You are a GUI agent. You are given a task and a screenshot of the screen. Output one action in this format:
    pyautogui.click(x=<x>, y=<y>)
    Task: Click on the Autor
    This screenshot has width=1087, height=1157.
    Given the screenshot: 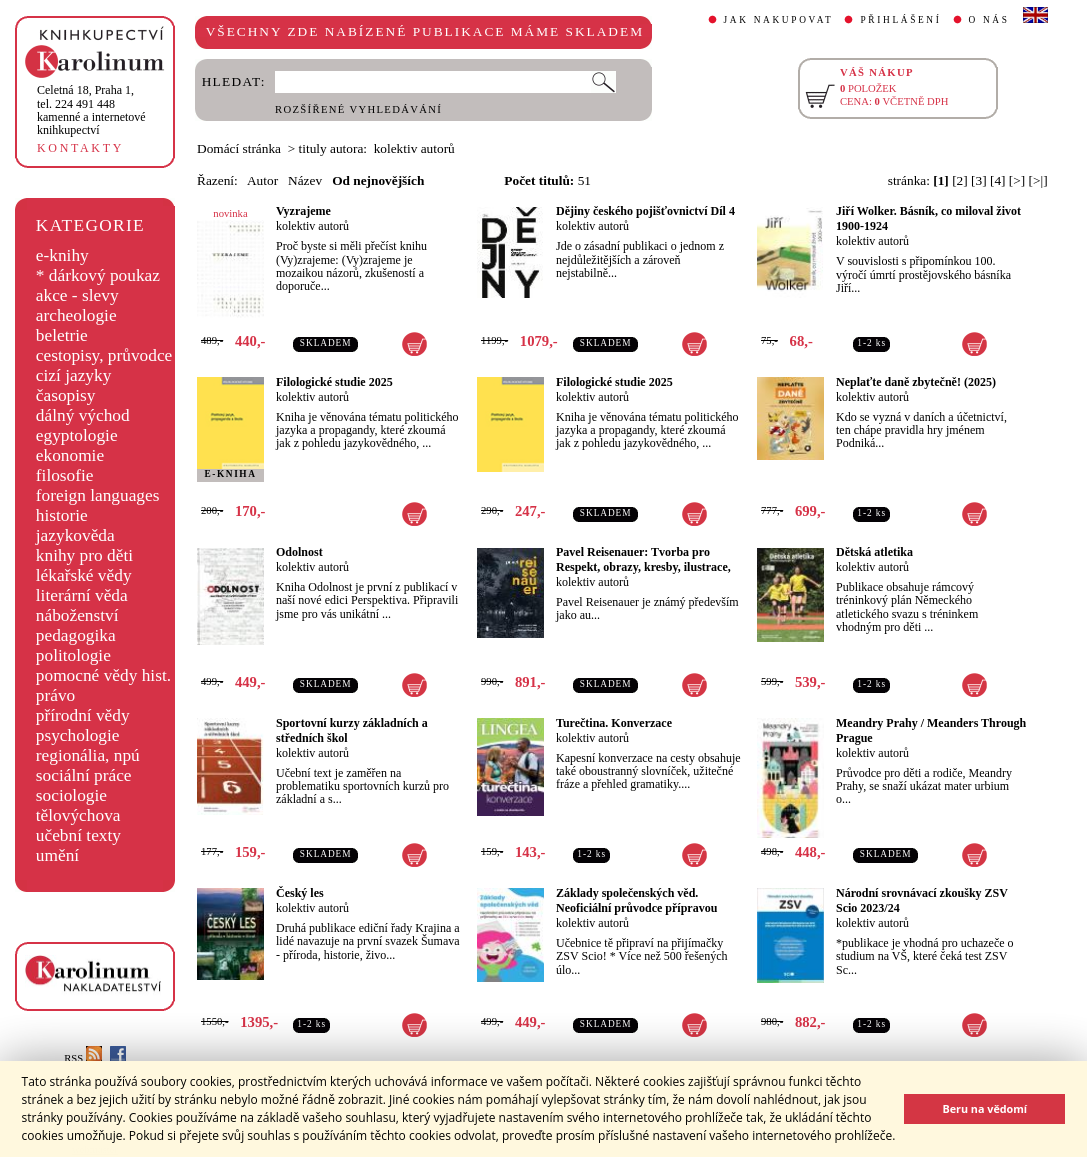 What is the action you would take?
    pyautogui.click(x=262, y=180)
    